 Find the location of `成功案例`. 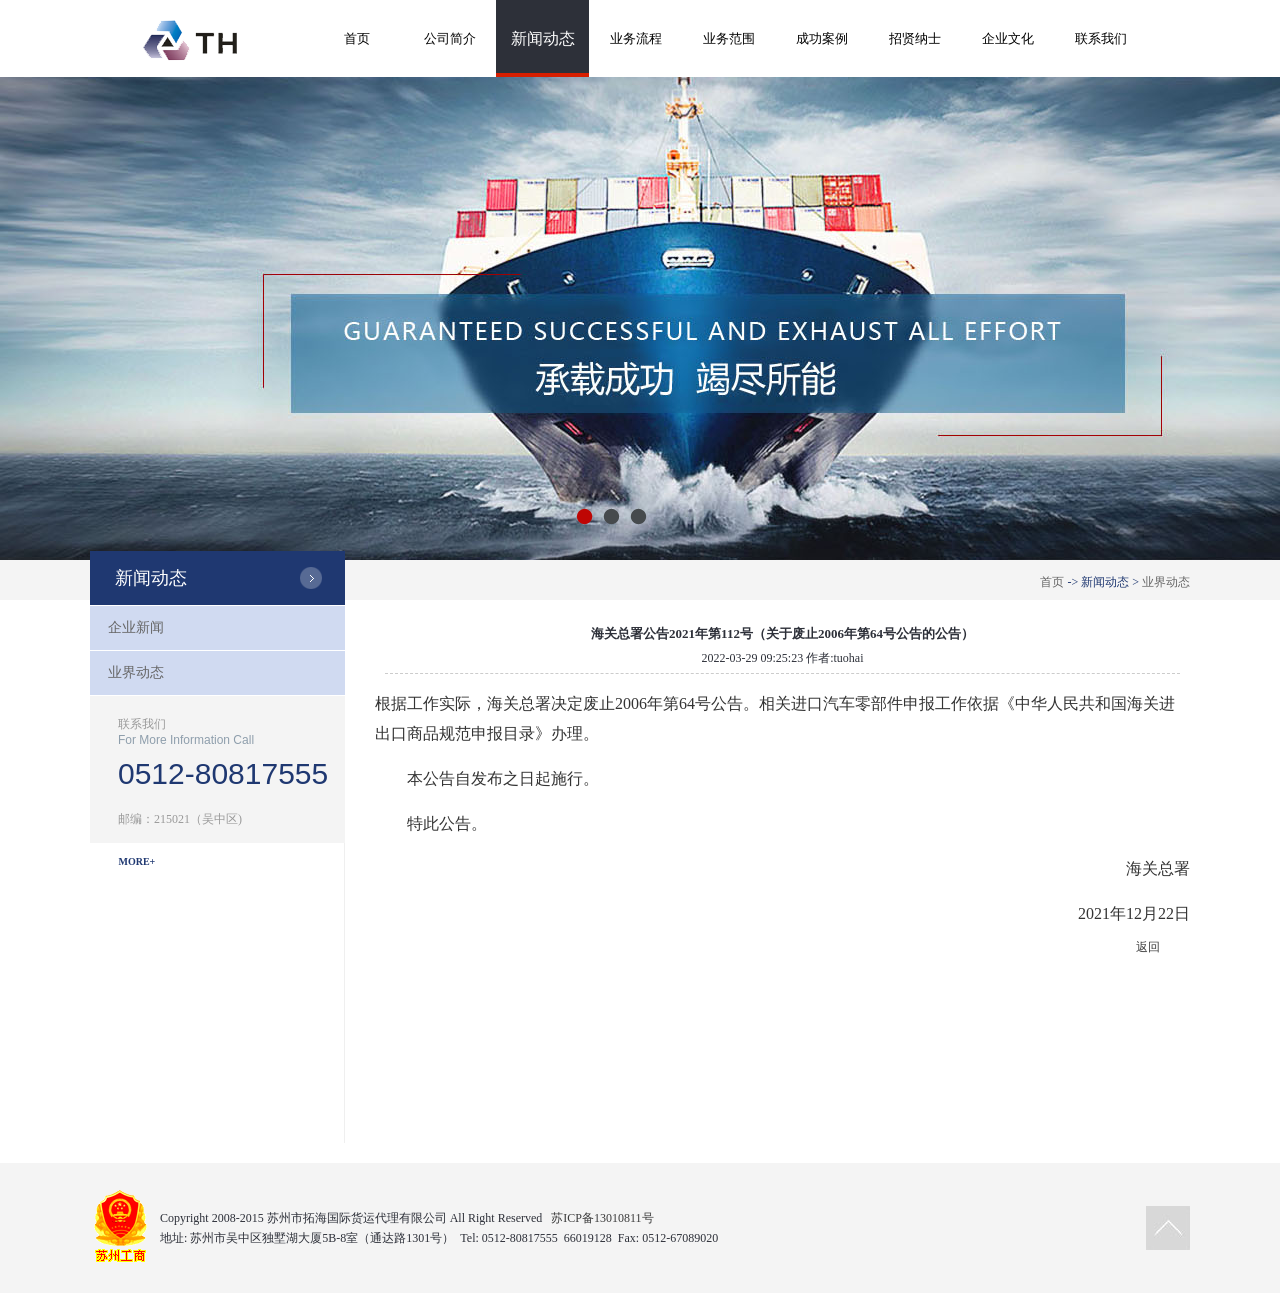

成功案例 is located at coordinates (822, 38).